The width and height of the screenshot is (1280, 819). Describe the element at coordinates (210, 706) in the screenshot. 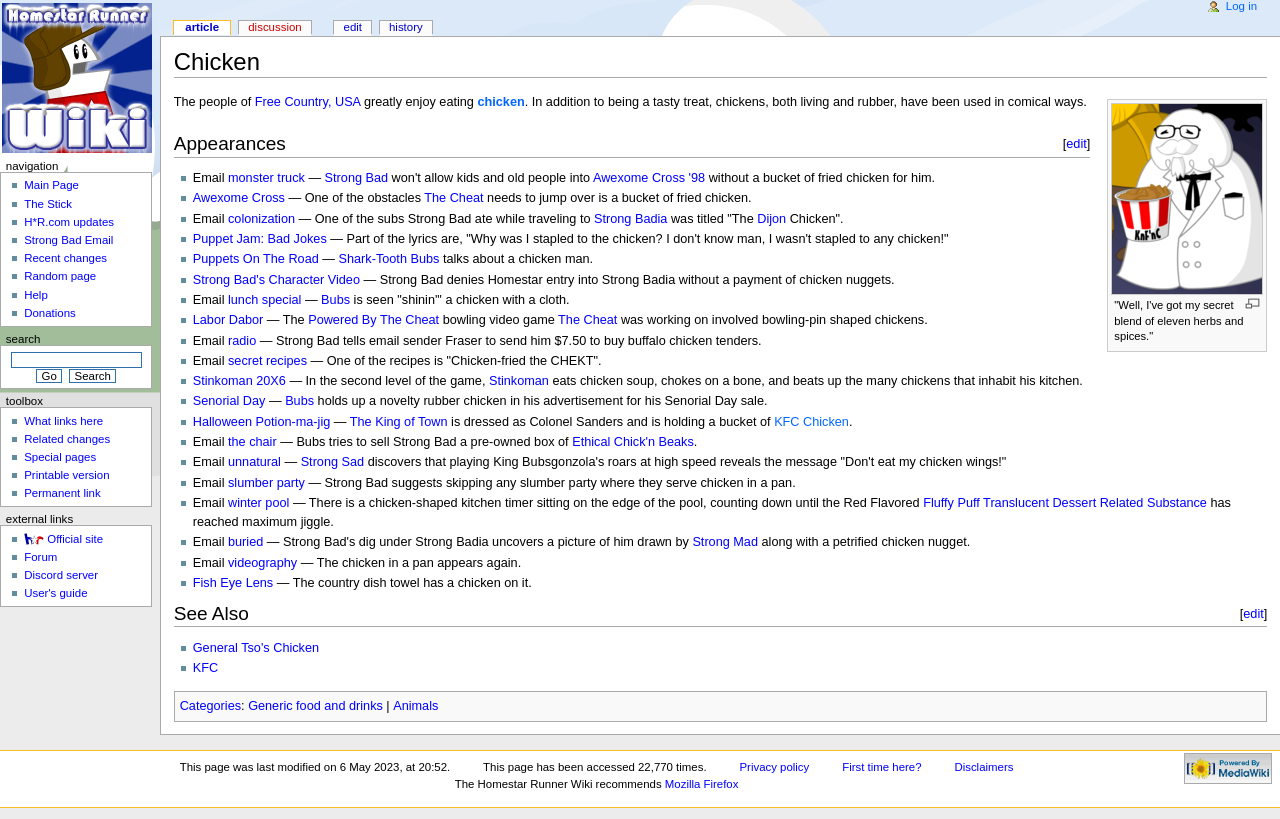

I see `Categories` at that location.